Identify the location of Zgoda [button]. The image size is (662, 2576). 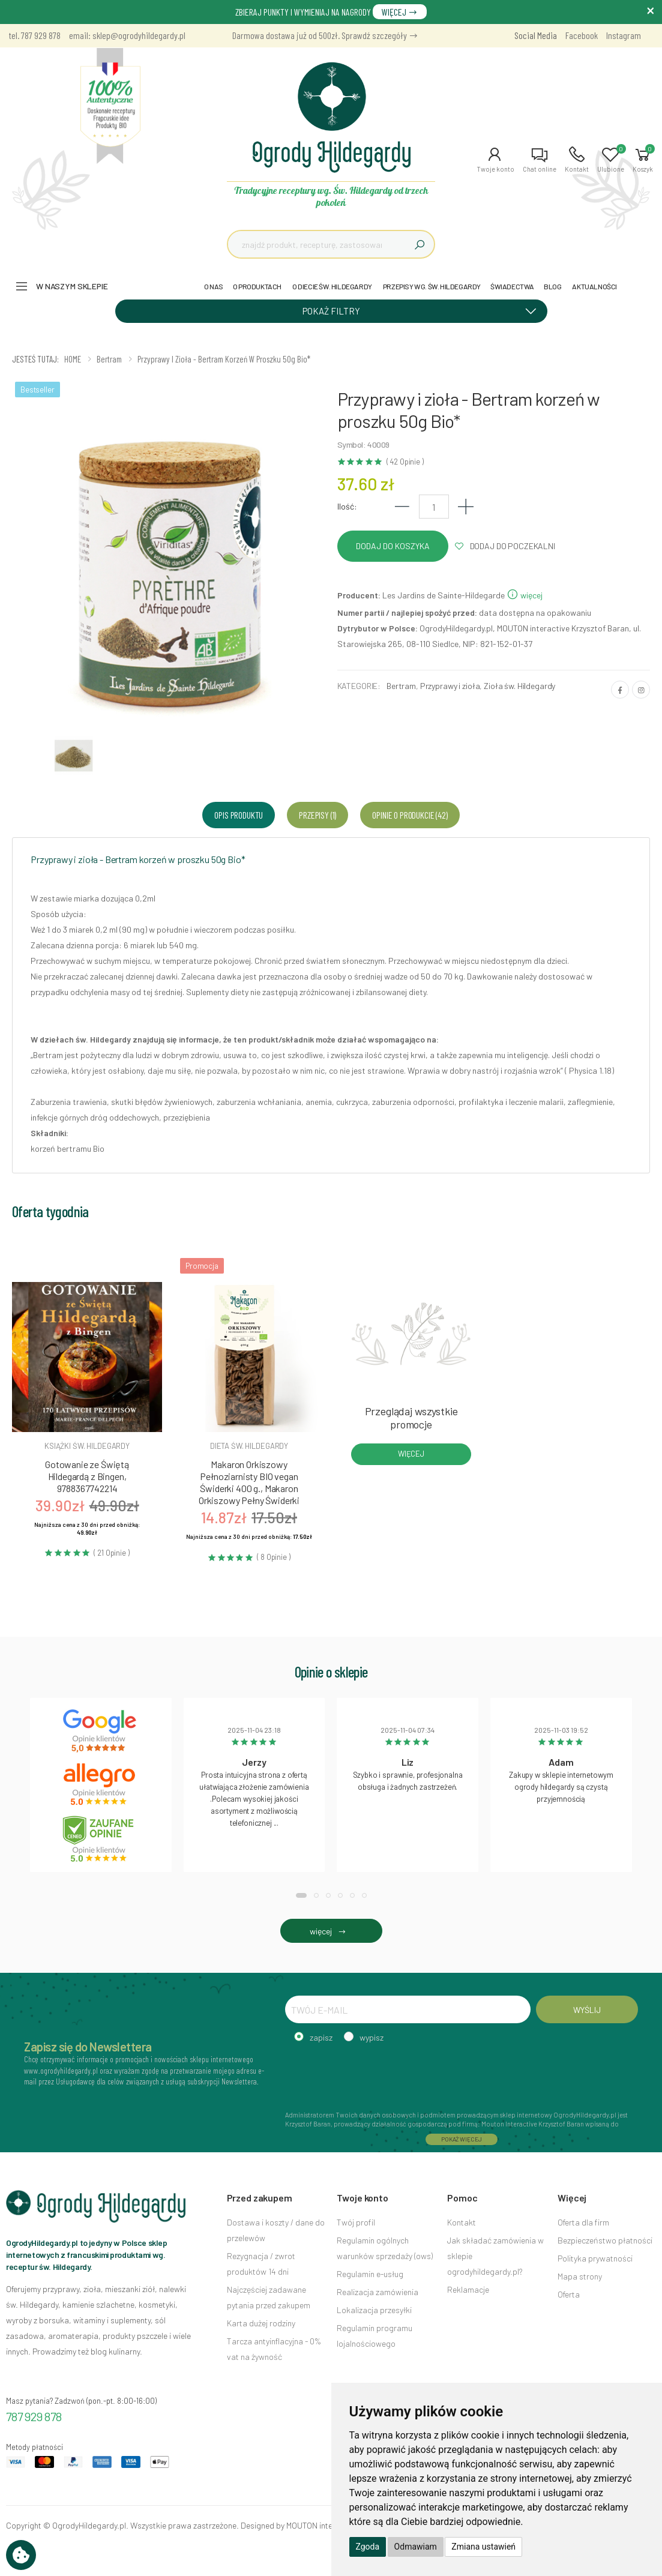
(368, 2546).